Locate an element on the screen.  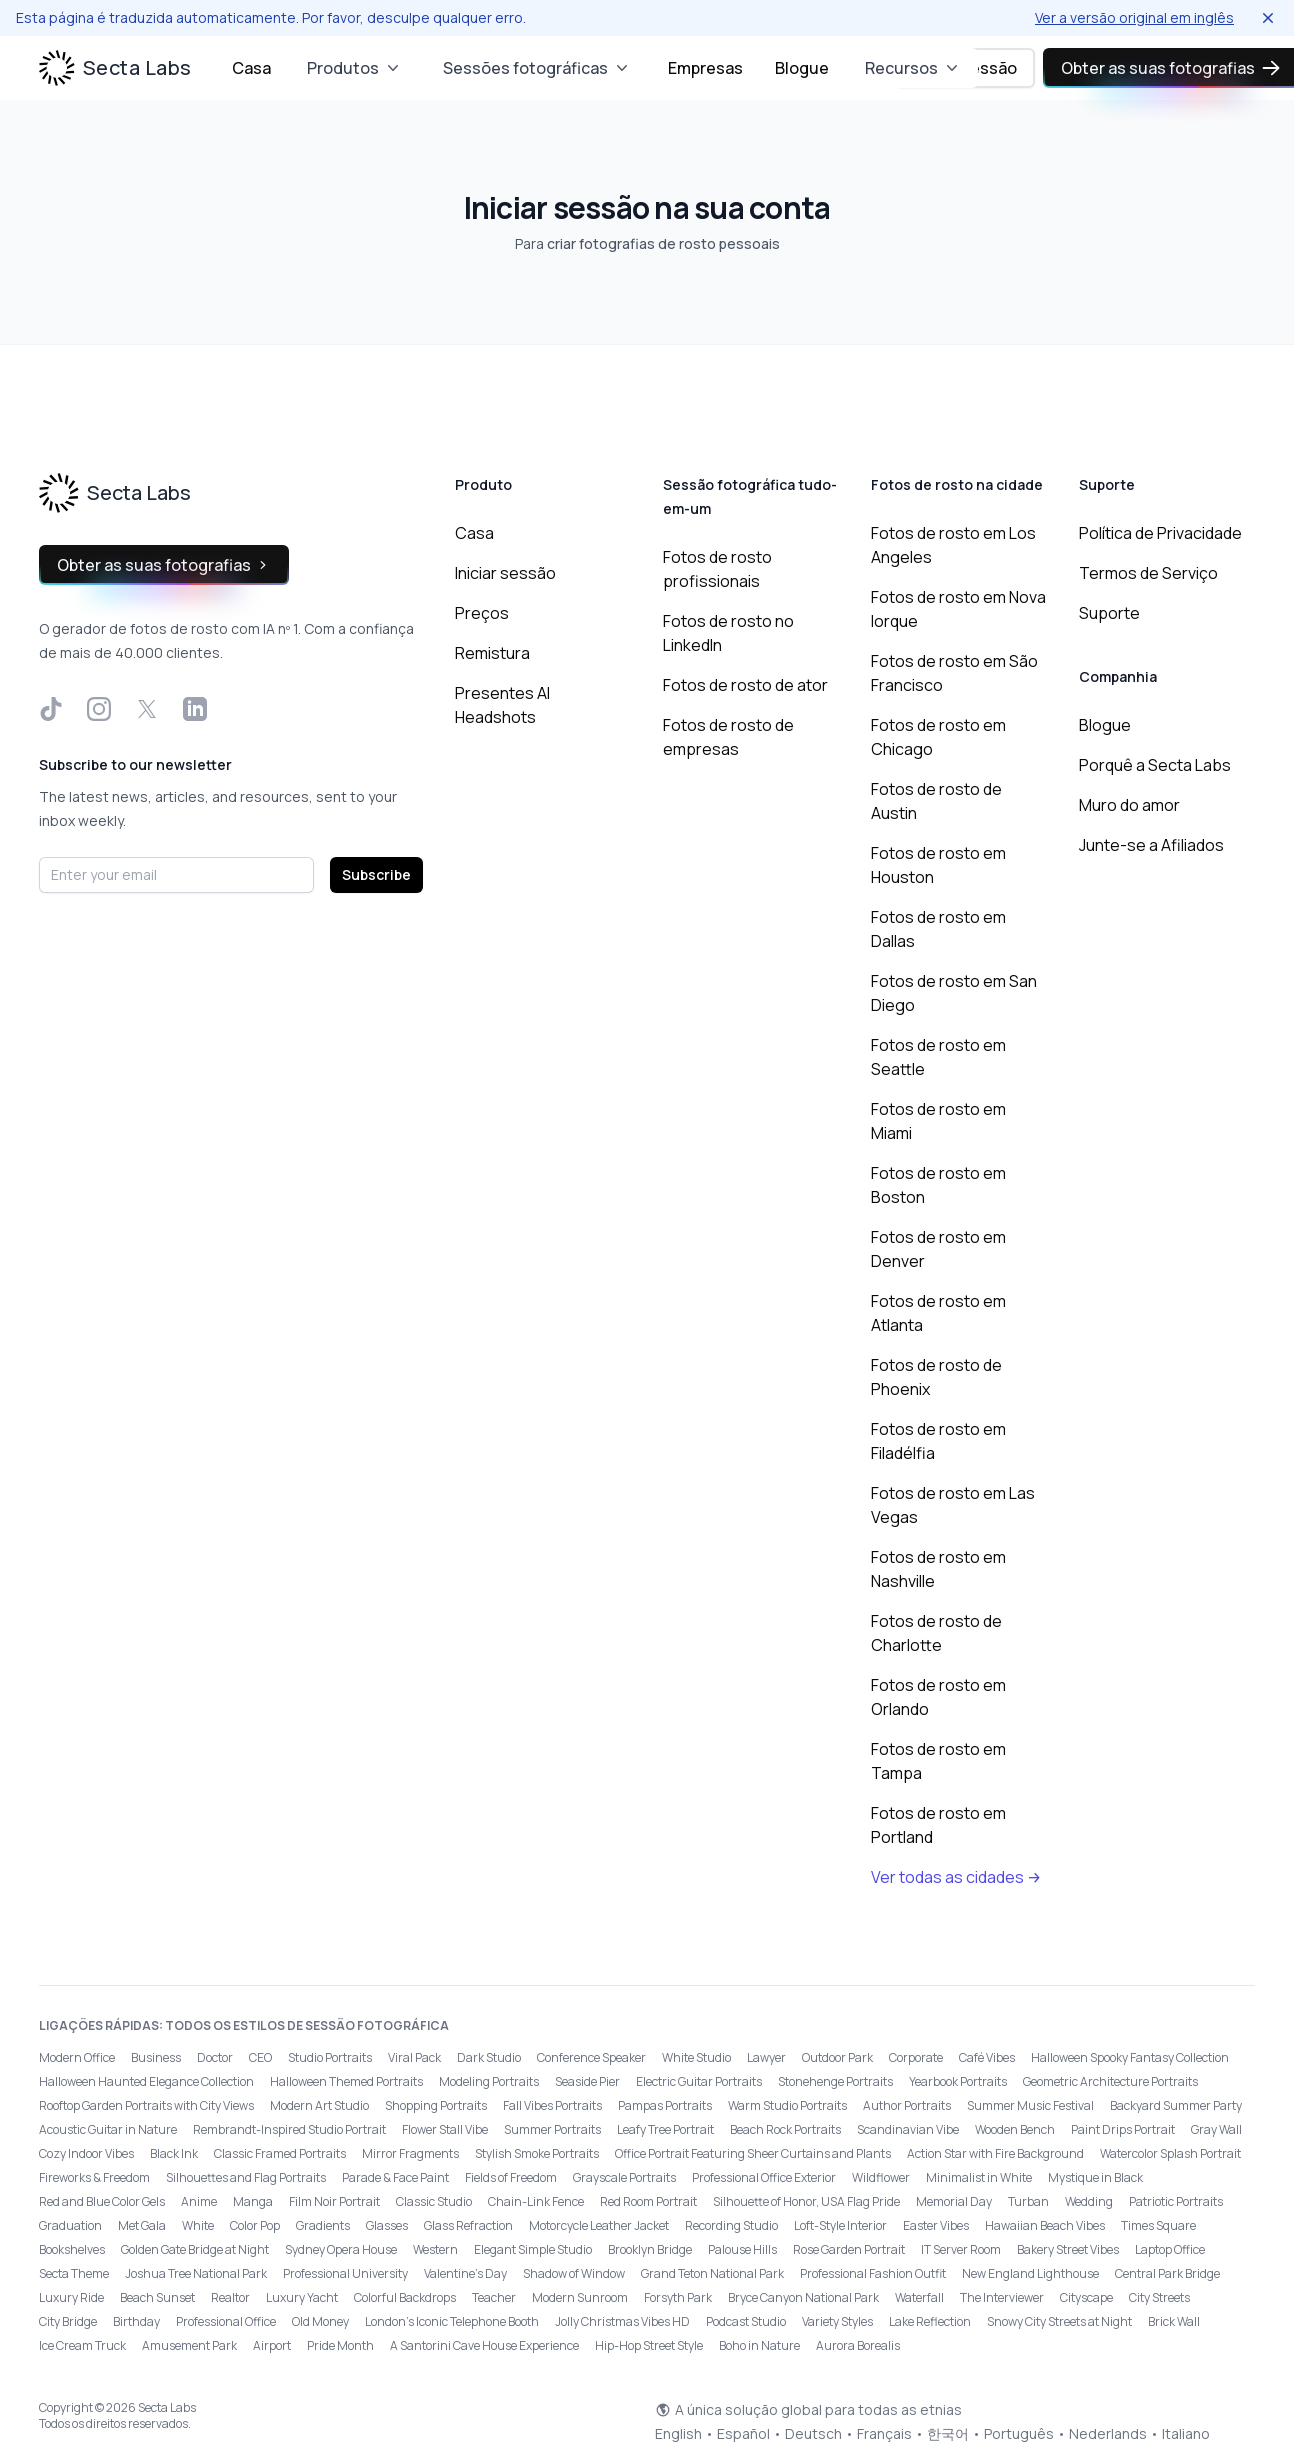
Café Vibes is located at coordinates (987, 2057).